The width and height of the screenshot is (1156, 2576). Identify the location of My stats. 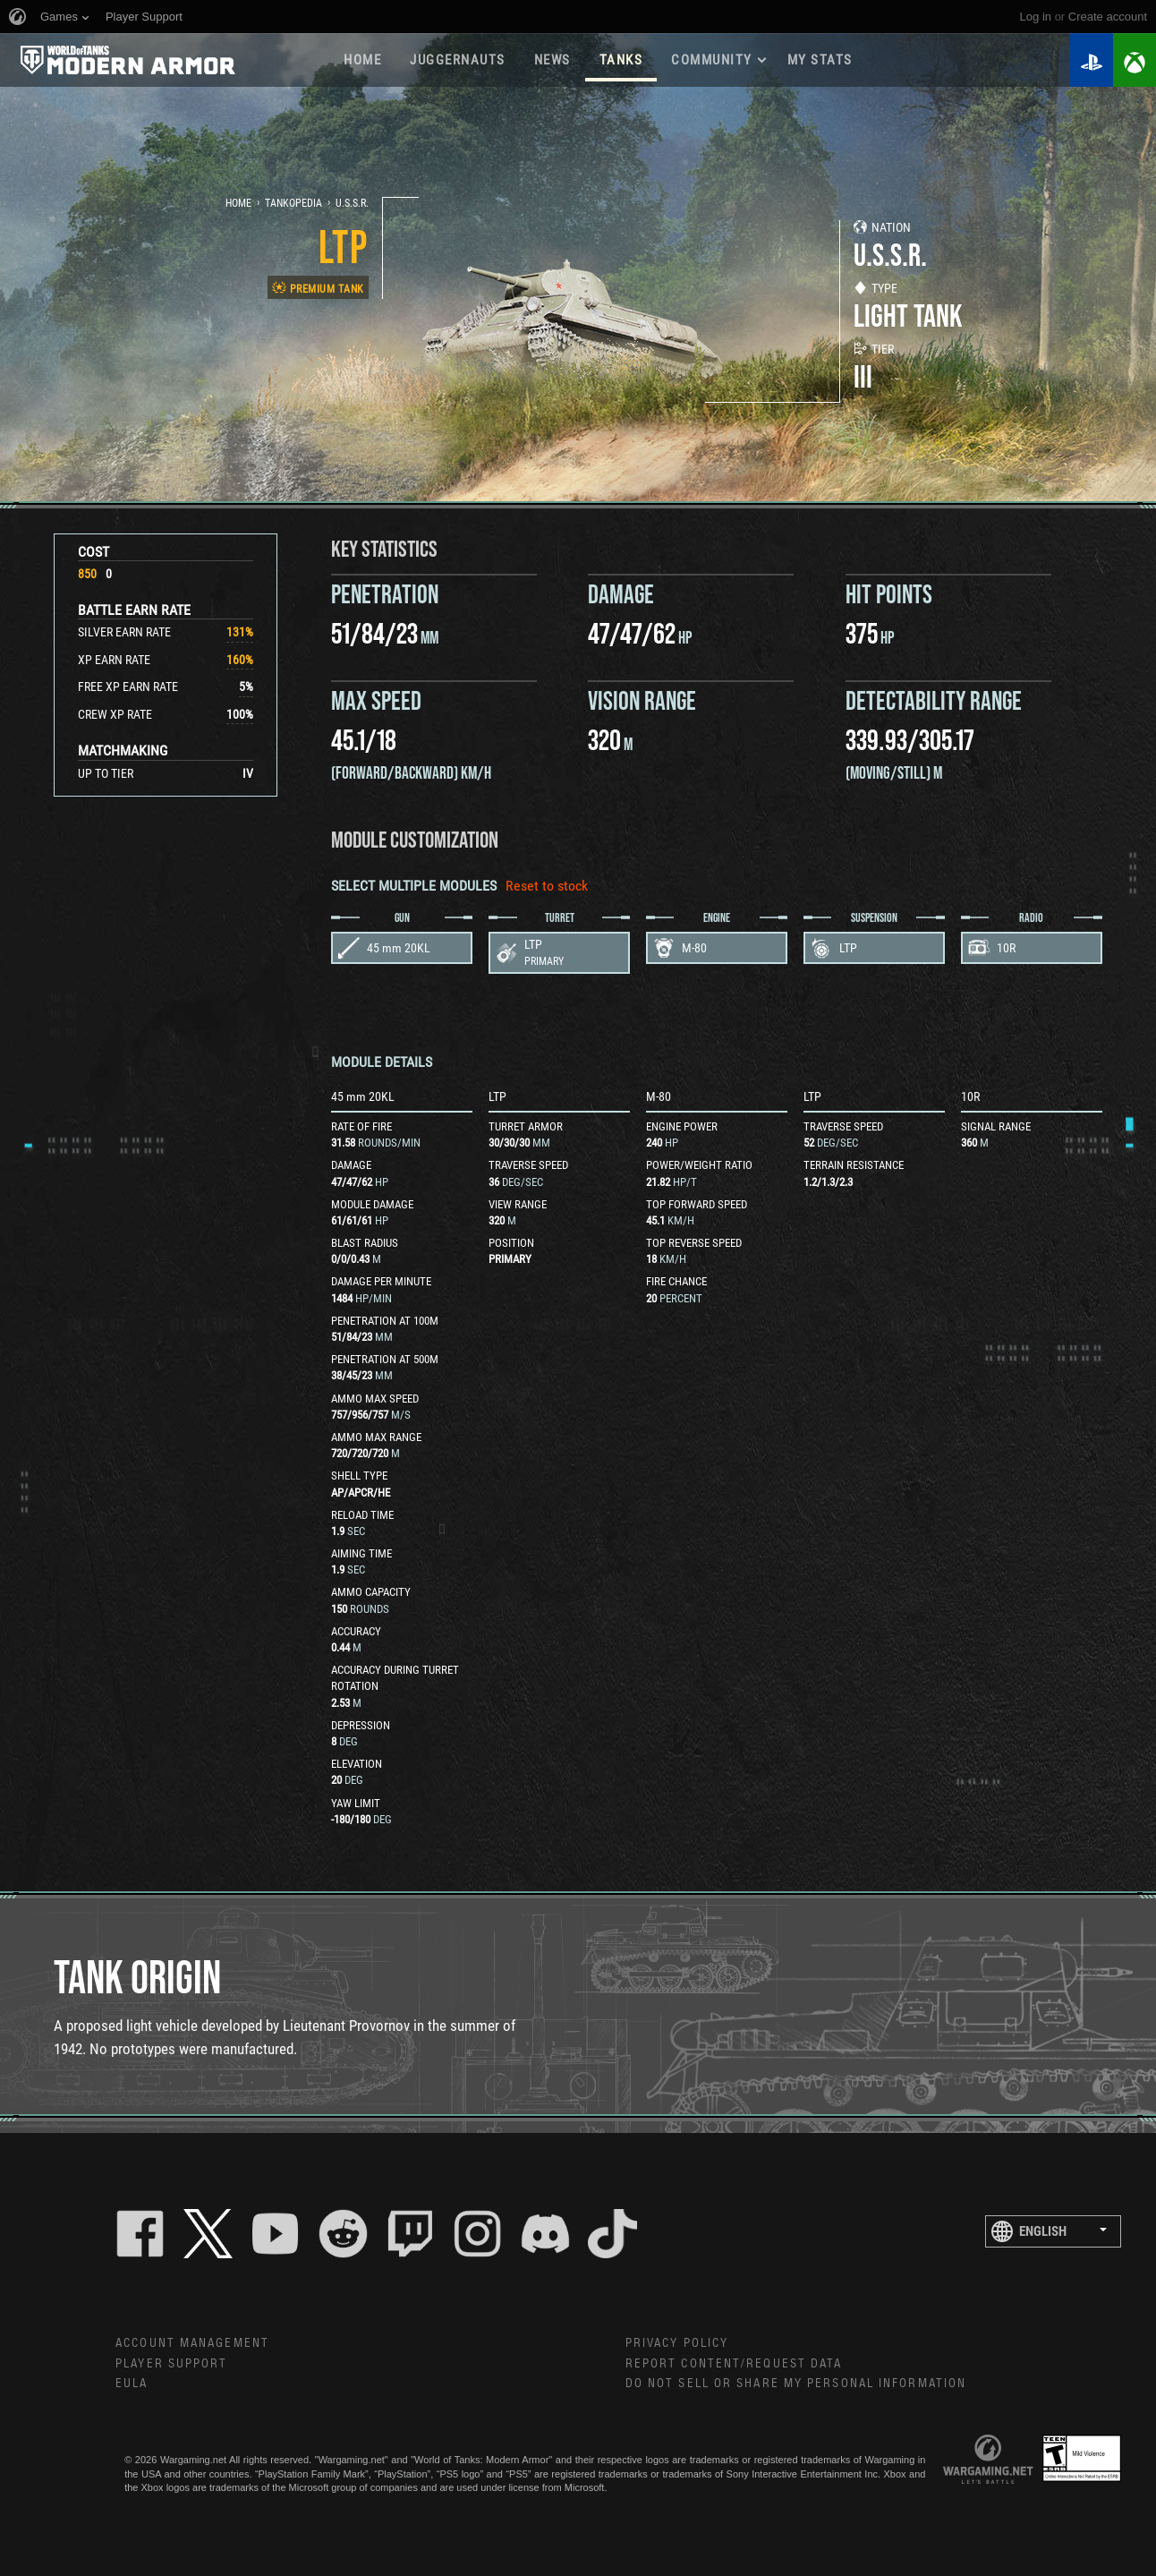
(820, 60).